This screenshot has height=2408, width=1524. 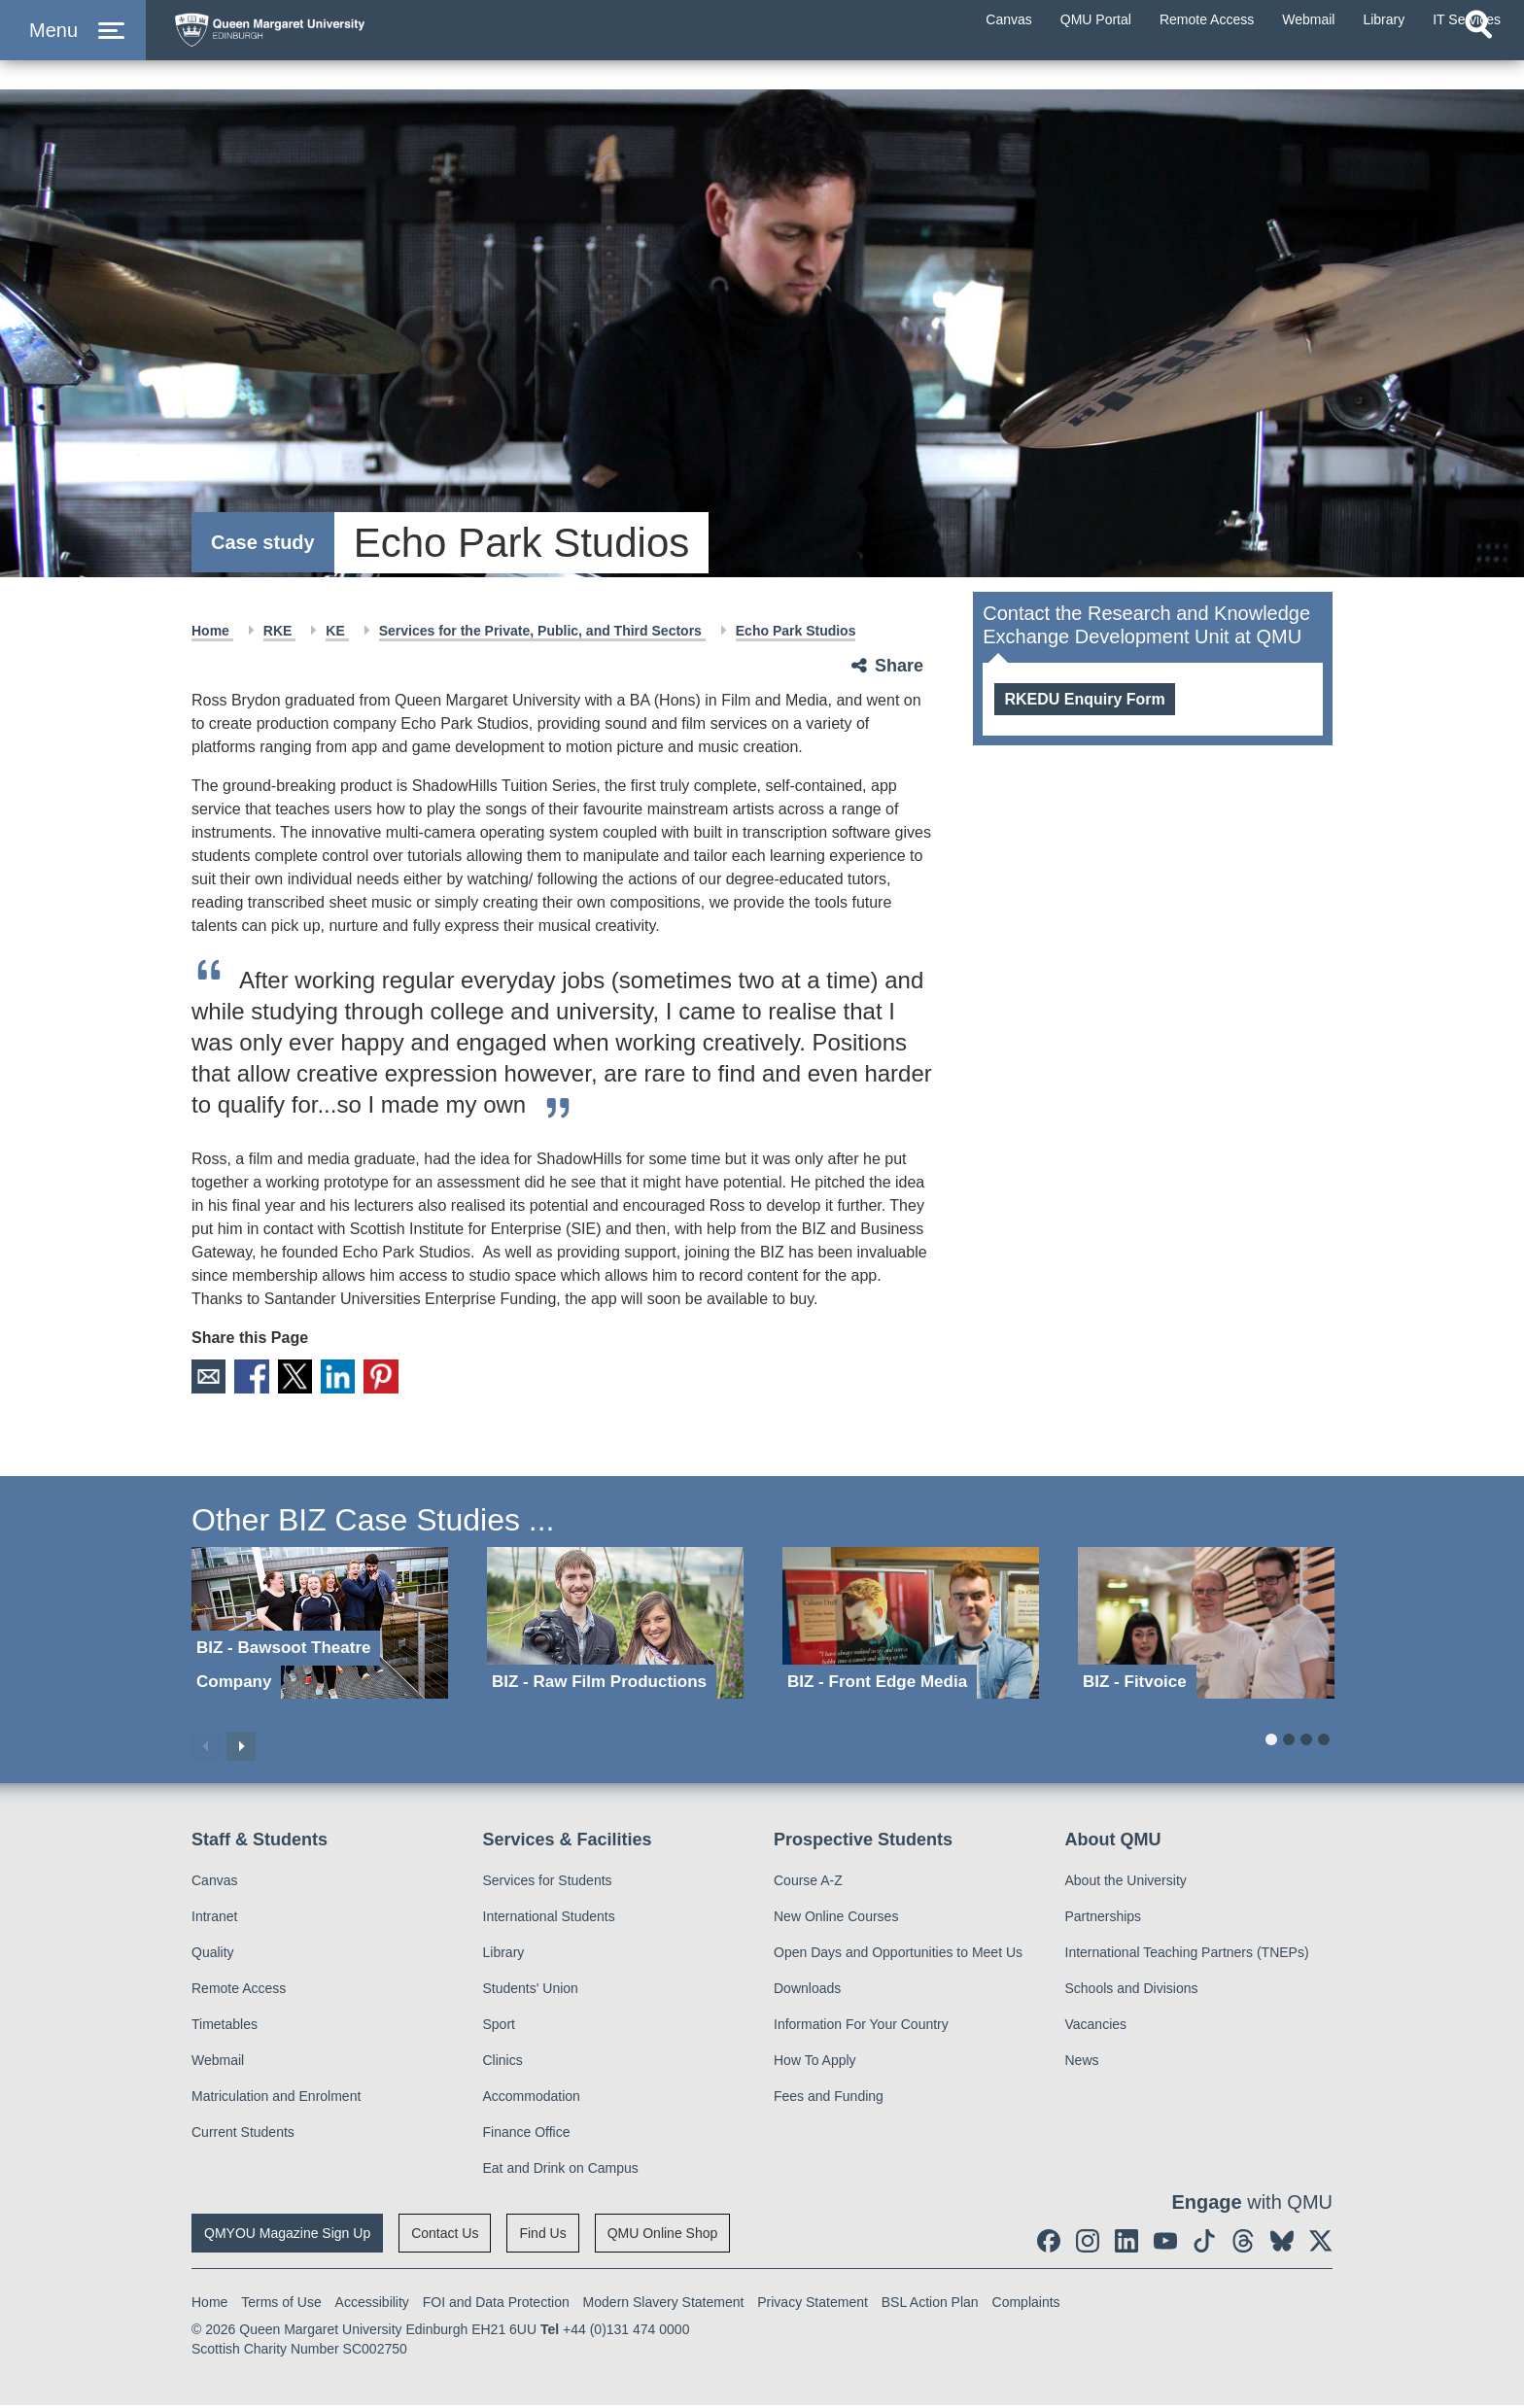 What do you see at coordinates (1126, 1883) in the screenshot?
I see `About the University` at bounding box center [1126, 1883].